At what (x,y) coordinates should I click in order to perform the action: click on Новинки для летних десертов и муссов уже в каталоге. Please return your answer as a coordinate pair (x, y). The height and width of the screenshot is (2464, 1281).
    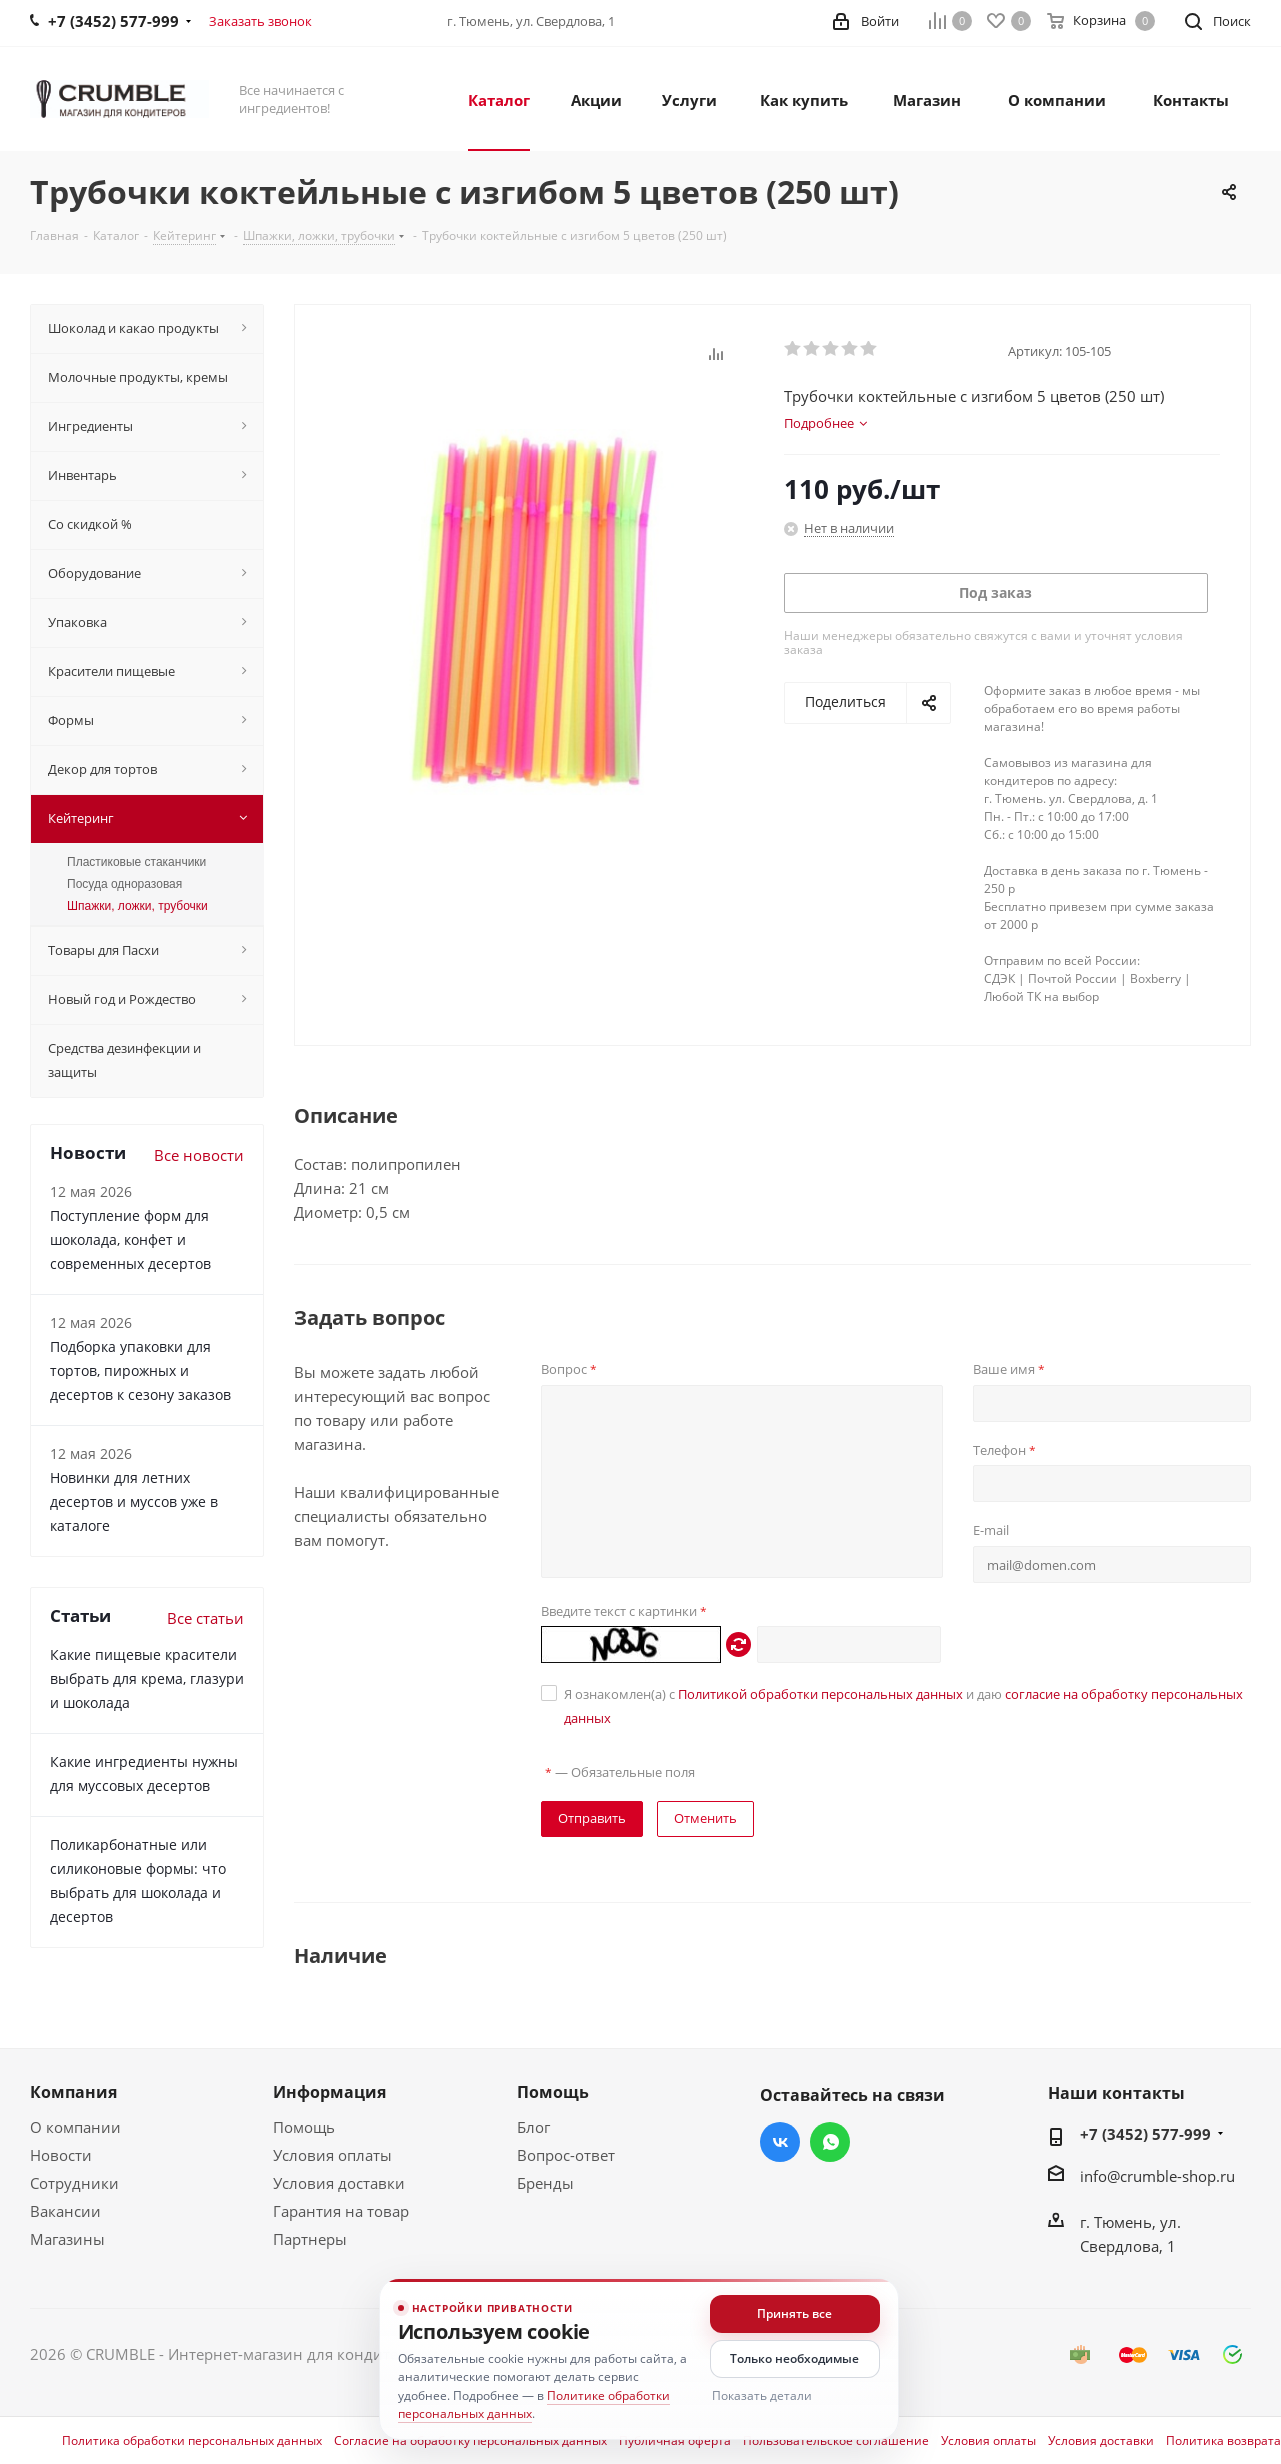
    Looking at the image, I should click on (134, 1501).